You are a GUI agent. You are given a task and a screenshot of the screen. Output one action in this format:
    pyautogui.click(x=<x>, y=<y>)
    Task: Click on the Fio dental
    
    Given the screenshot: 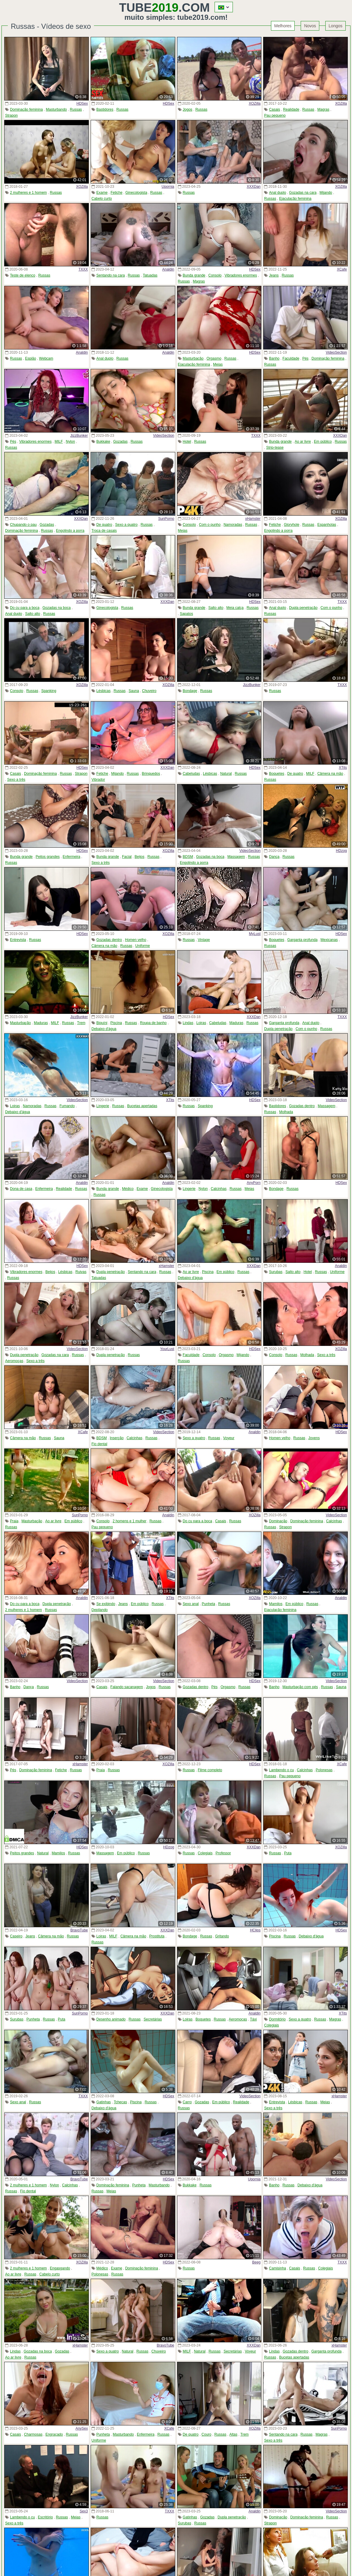 What is the action you would take?
    pyautogui.click(x=99, y=1444)
    